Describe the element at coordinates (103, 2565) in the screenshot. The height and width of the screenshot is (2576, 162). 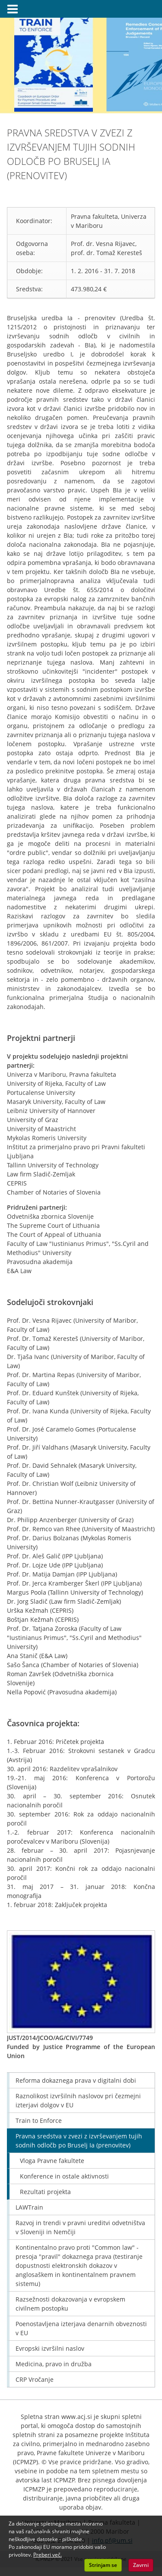
I see `Strinjam se [button]` at that location.